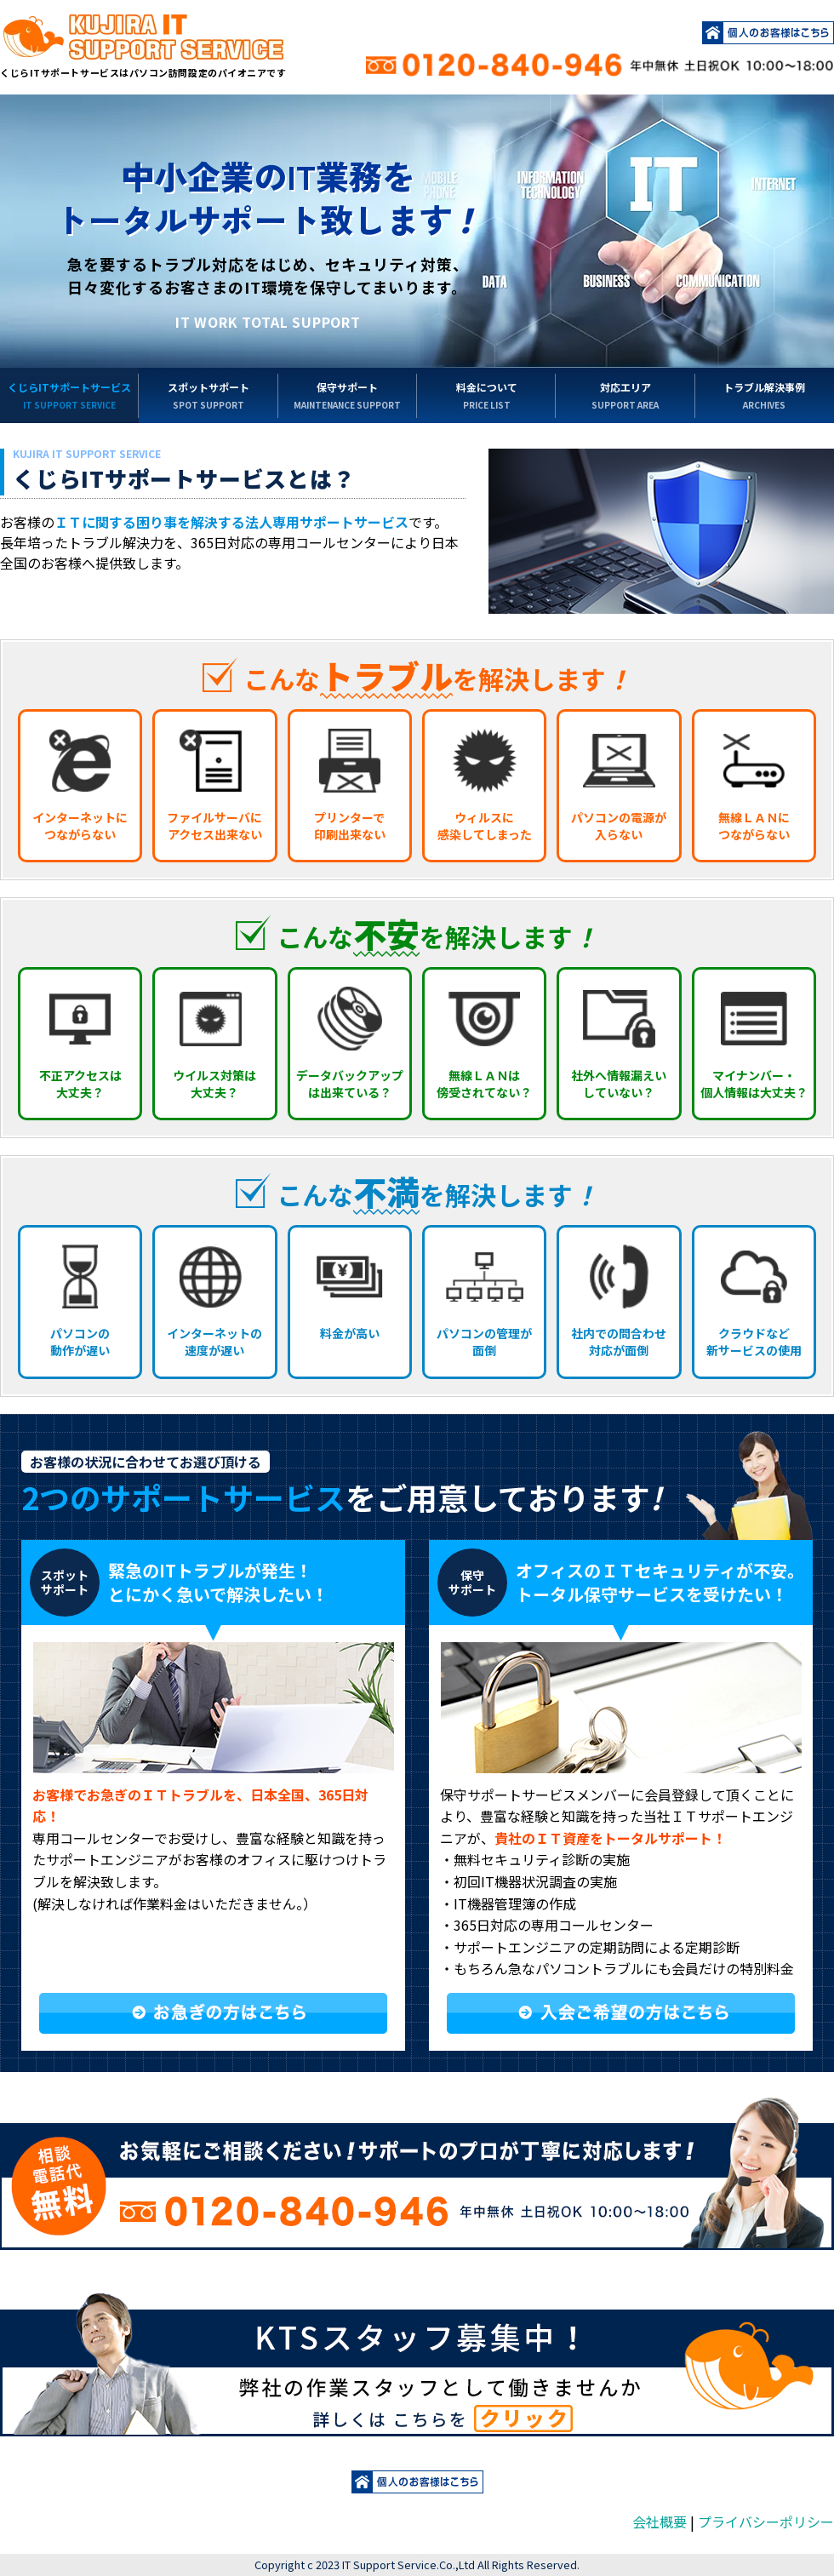  Describe the element at coordinates (766, 2521) in the screenshot. I see `プライバシーポリシー` at that location.